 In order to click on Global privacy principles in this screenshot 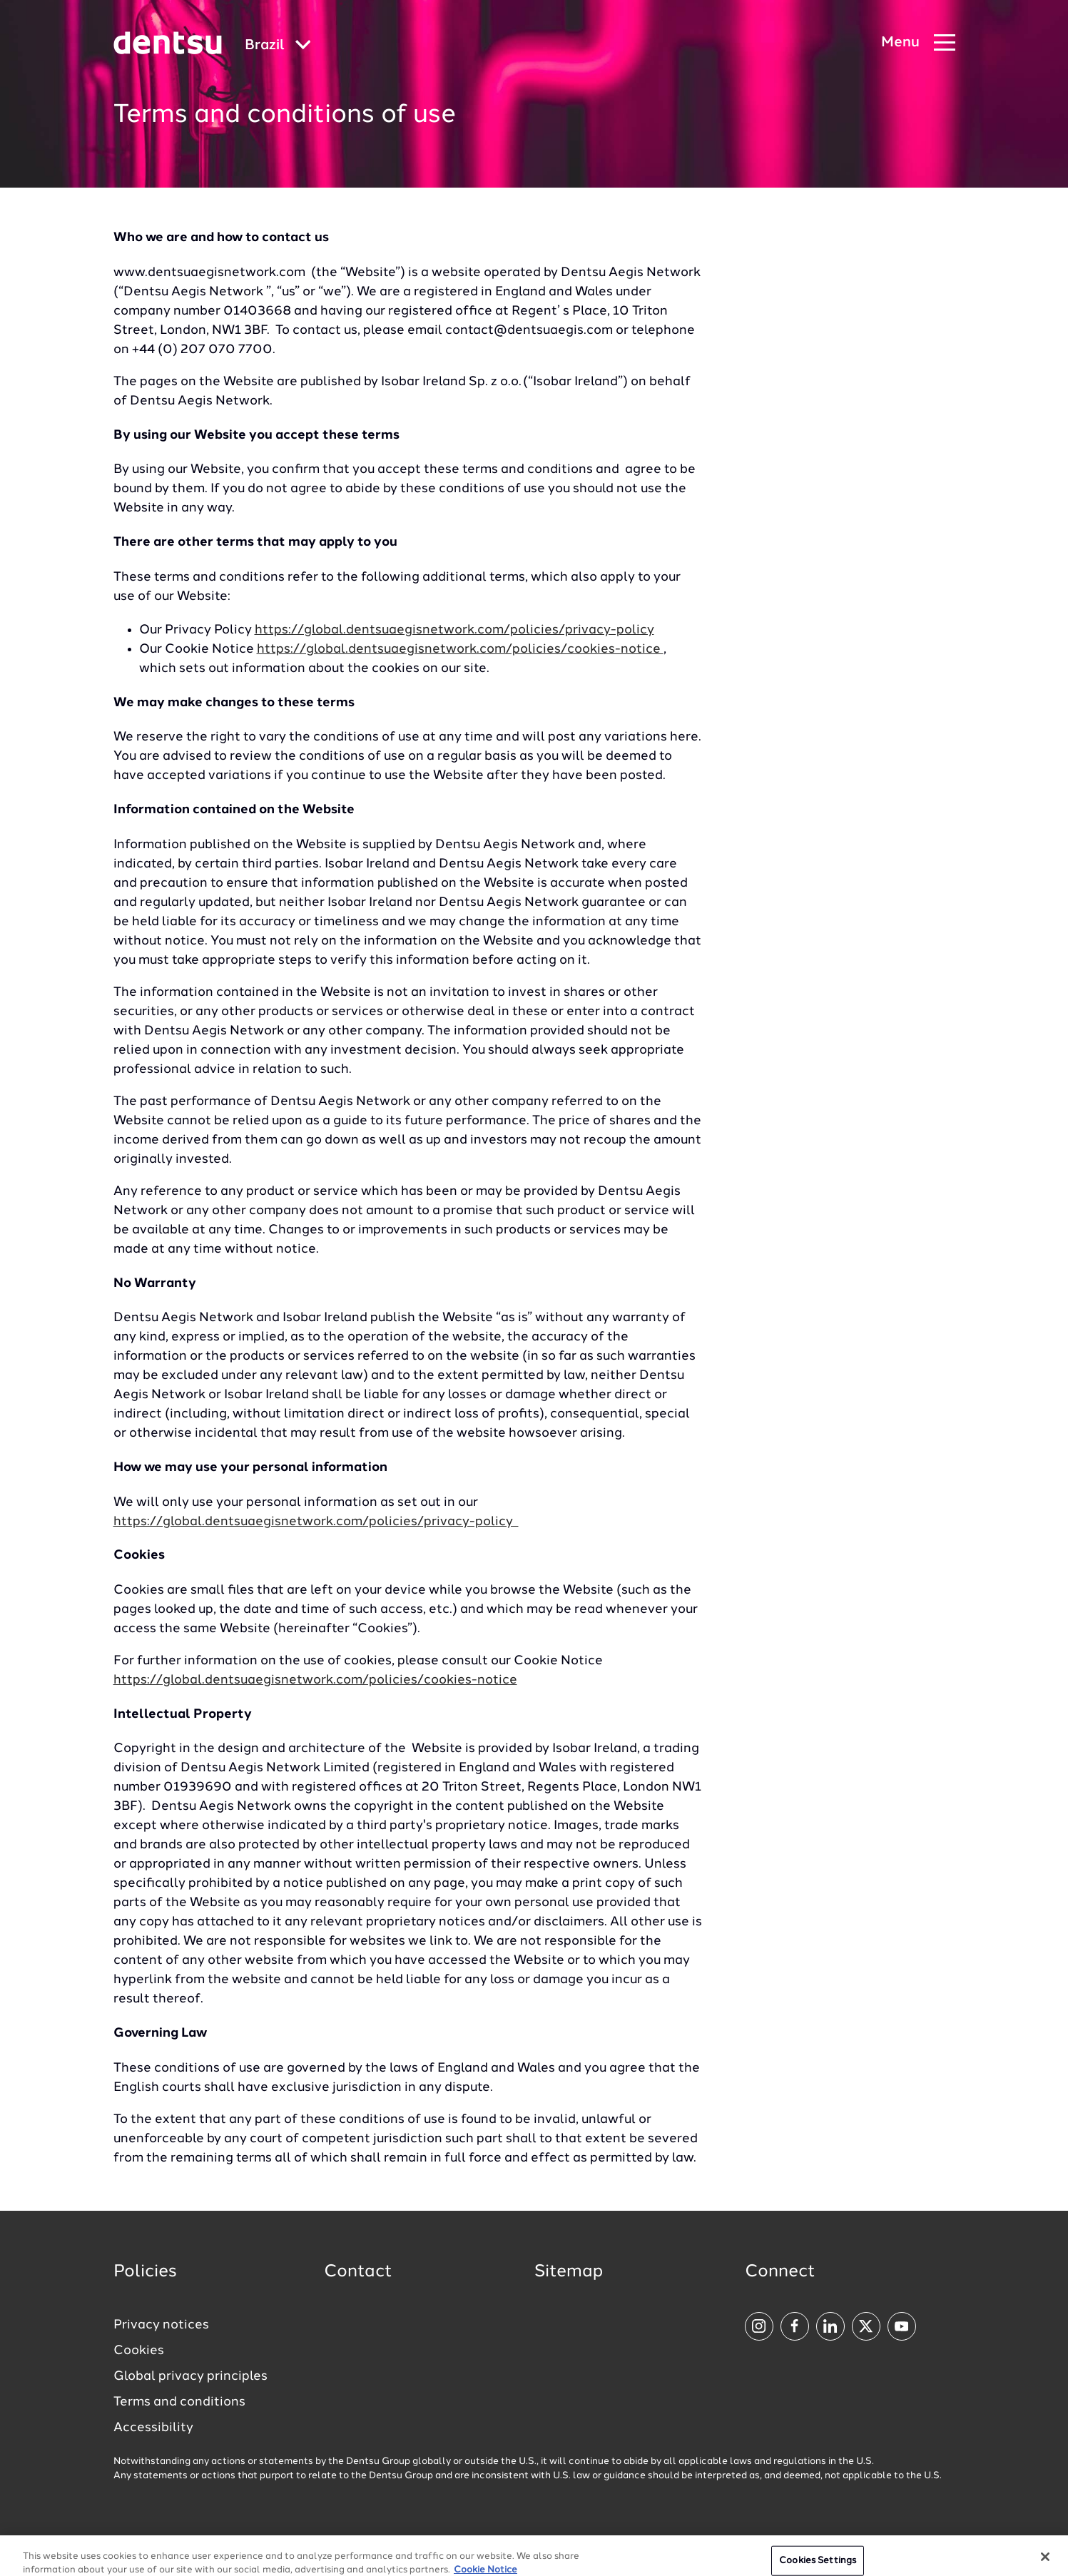, I will do `click(190, 2376)`.